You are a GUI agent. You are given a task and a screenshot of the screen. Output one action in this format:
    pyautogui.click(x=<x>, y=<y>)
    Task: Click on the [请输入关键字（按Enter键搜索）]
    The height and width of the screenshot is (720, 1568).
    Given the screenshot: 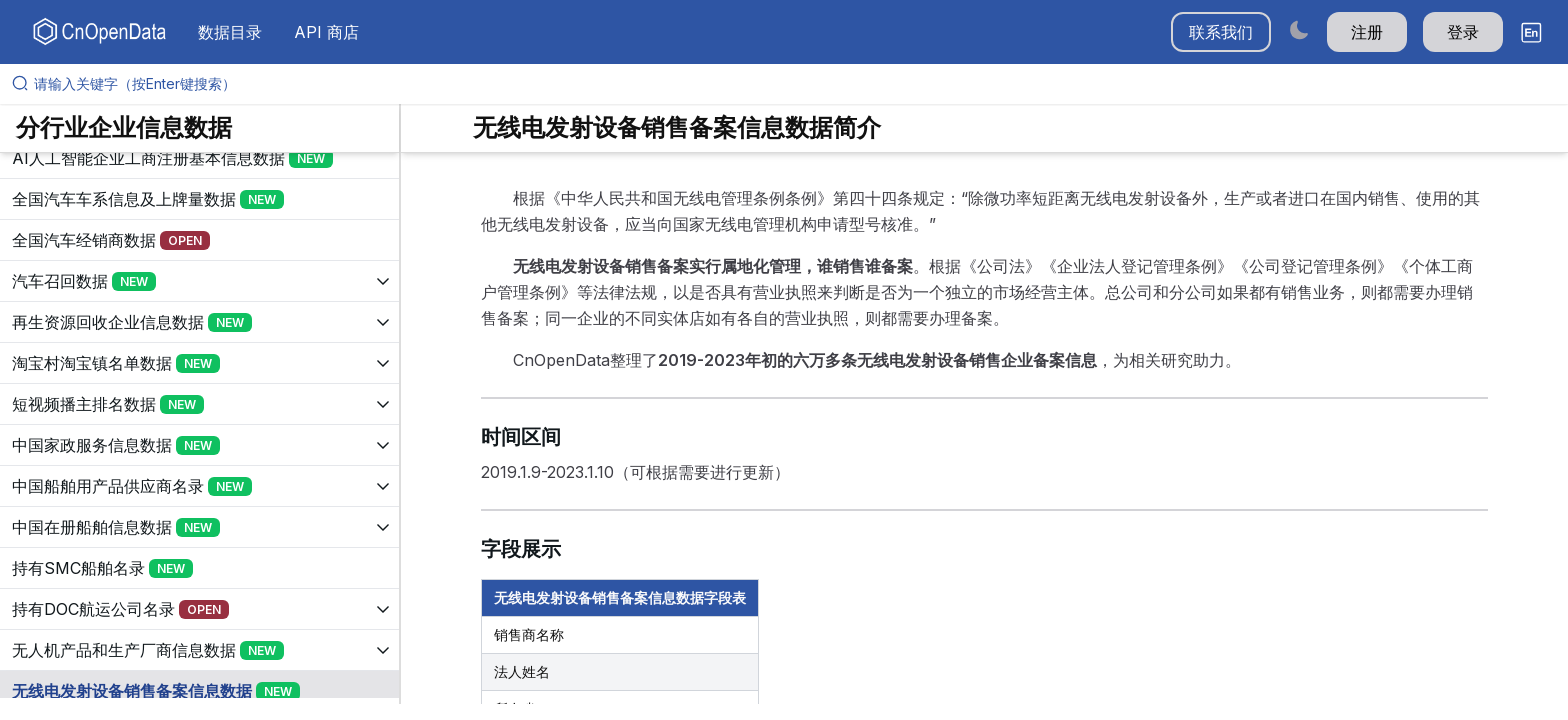 What is the action you would take?
    pyautogui.click(x=792, y=84)
    